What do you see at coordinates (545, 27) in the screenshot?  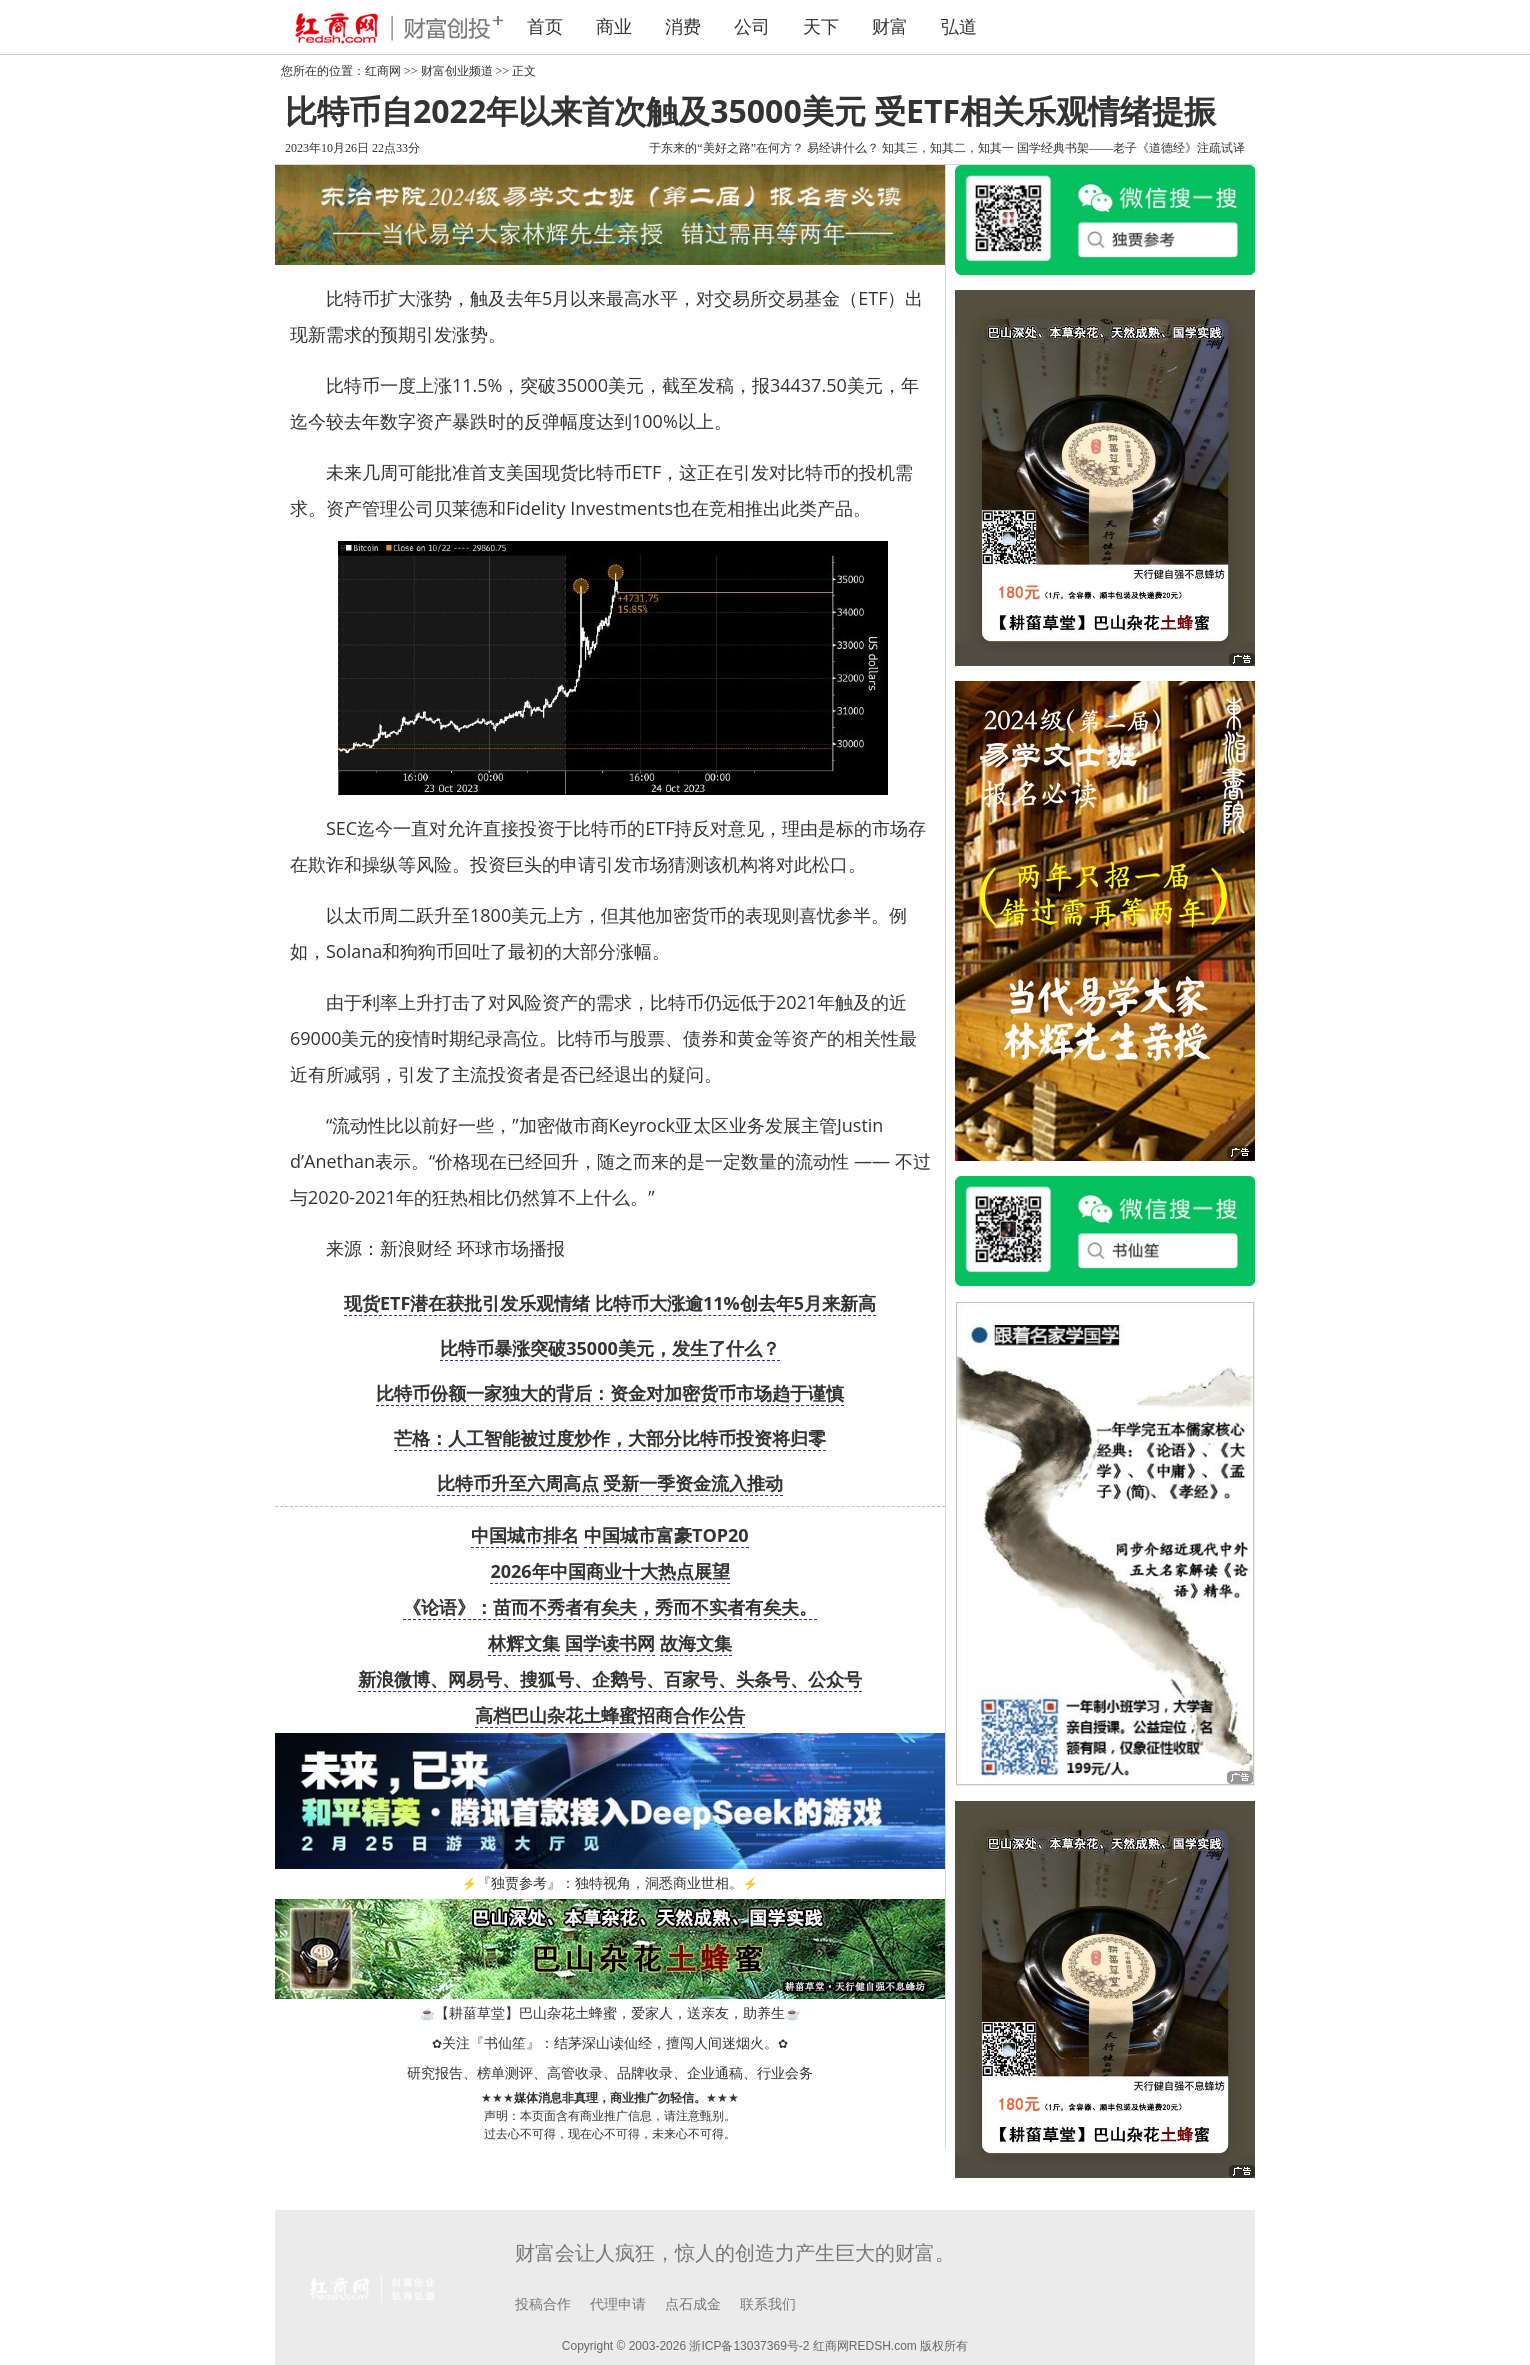 I see `首页` at bounding box center [545, 27].